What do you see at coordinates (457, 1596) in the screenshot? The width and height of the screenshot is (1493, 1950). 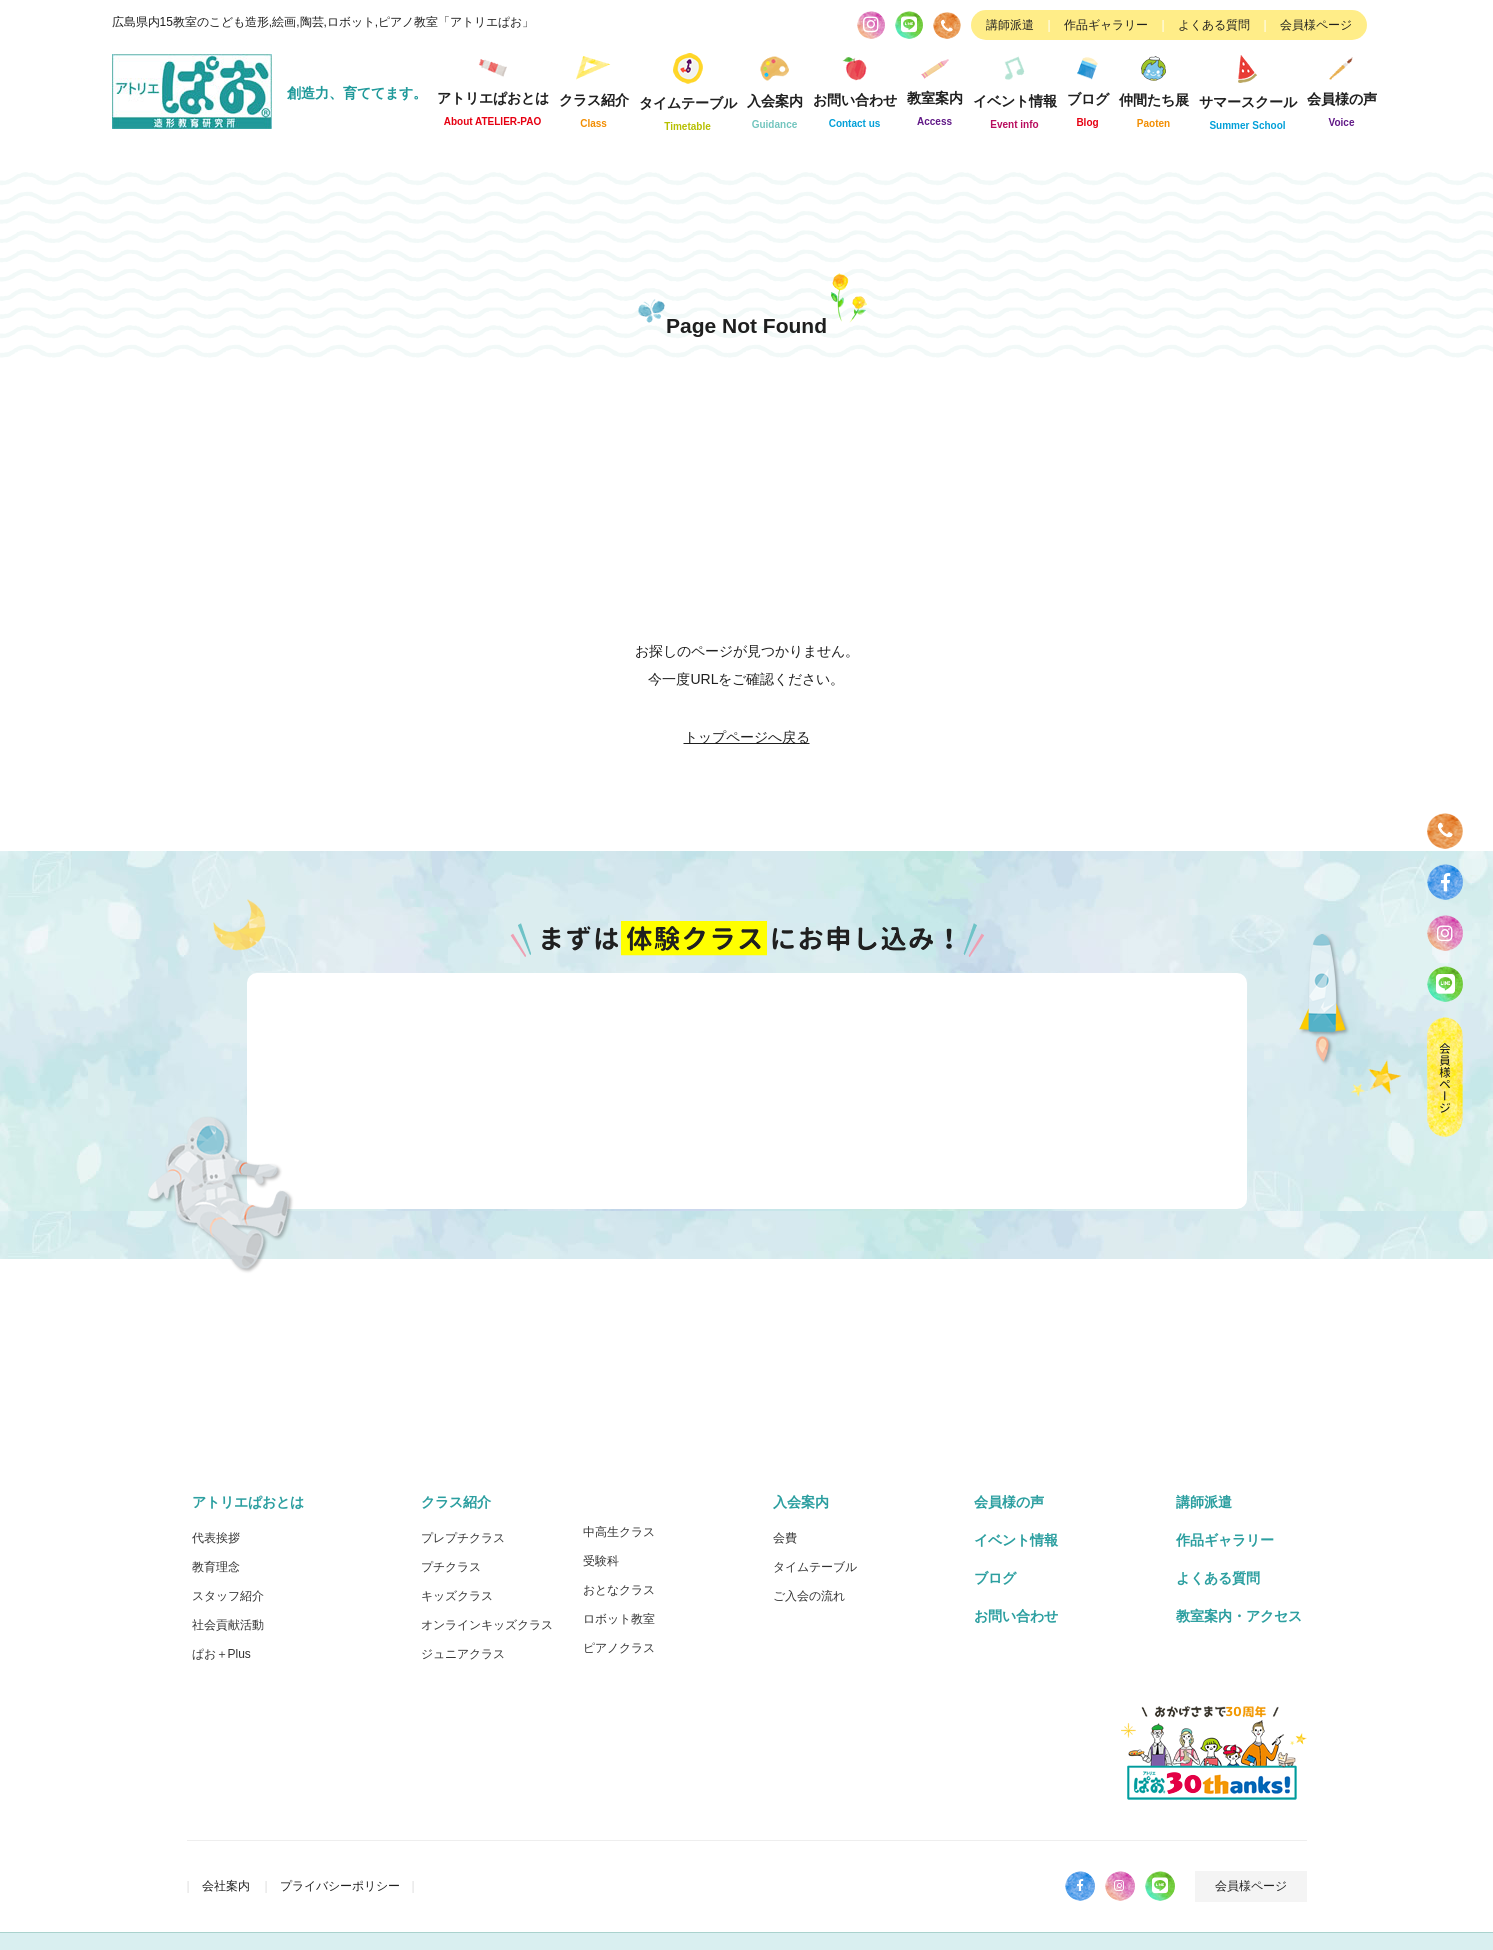 I see `キッズクラス` at bounding box center [457, 1596].